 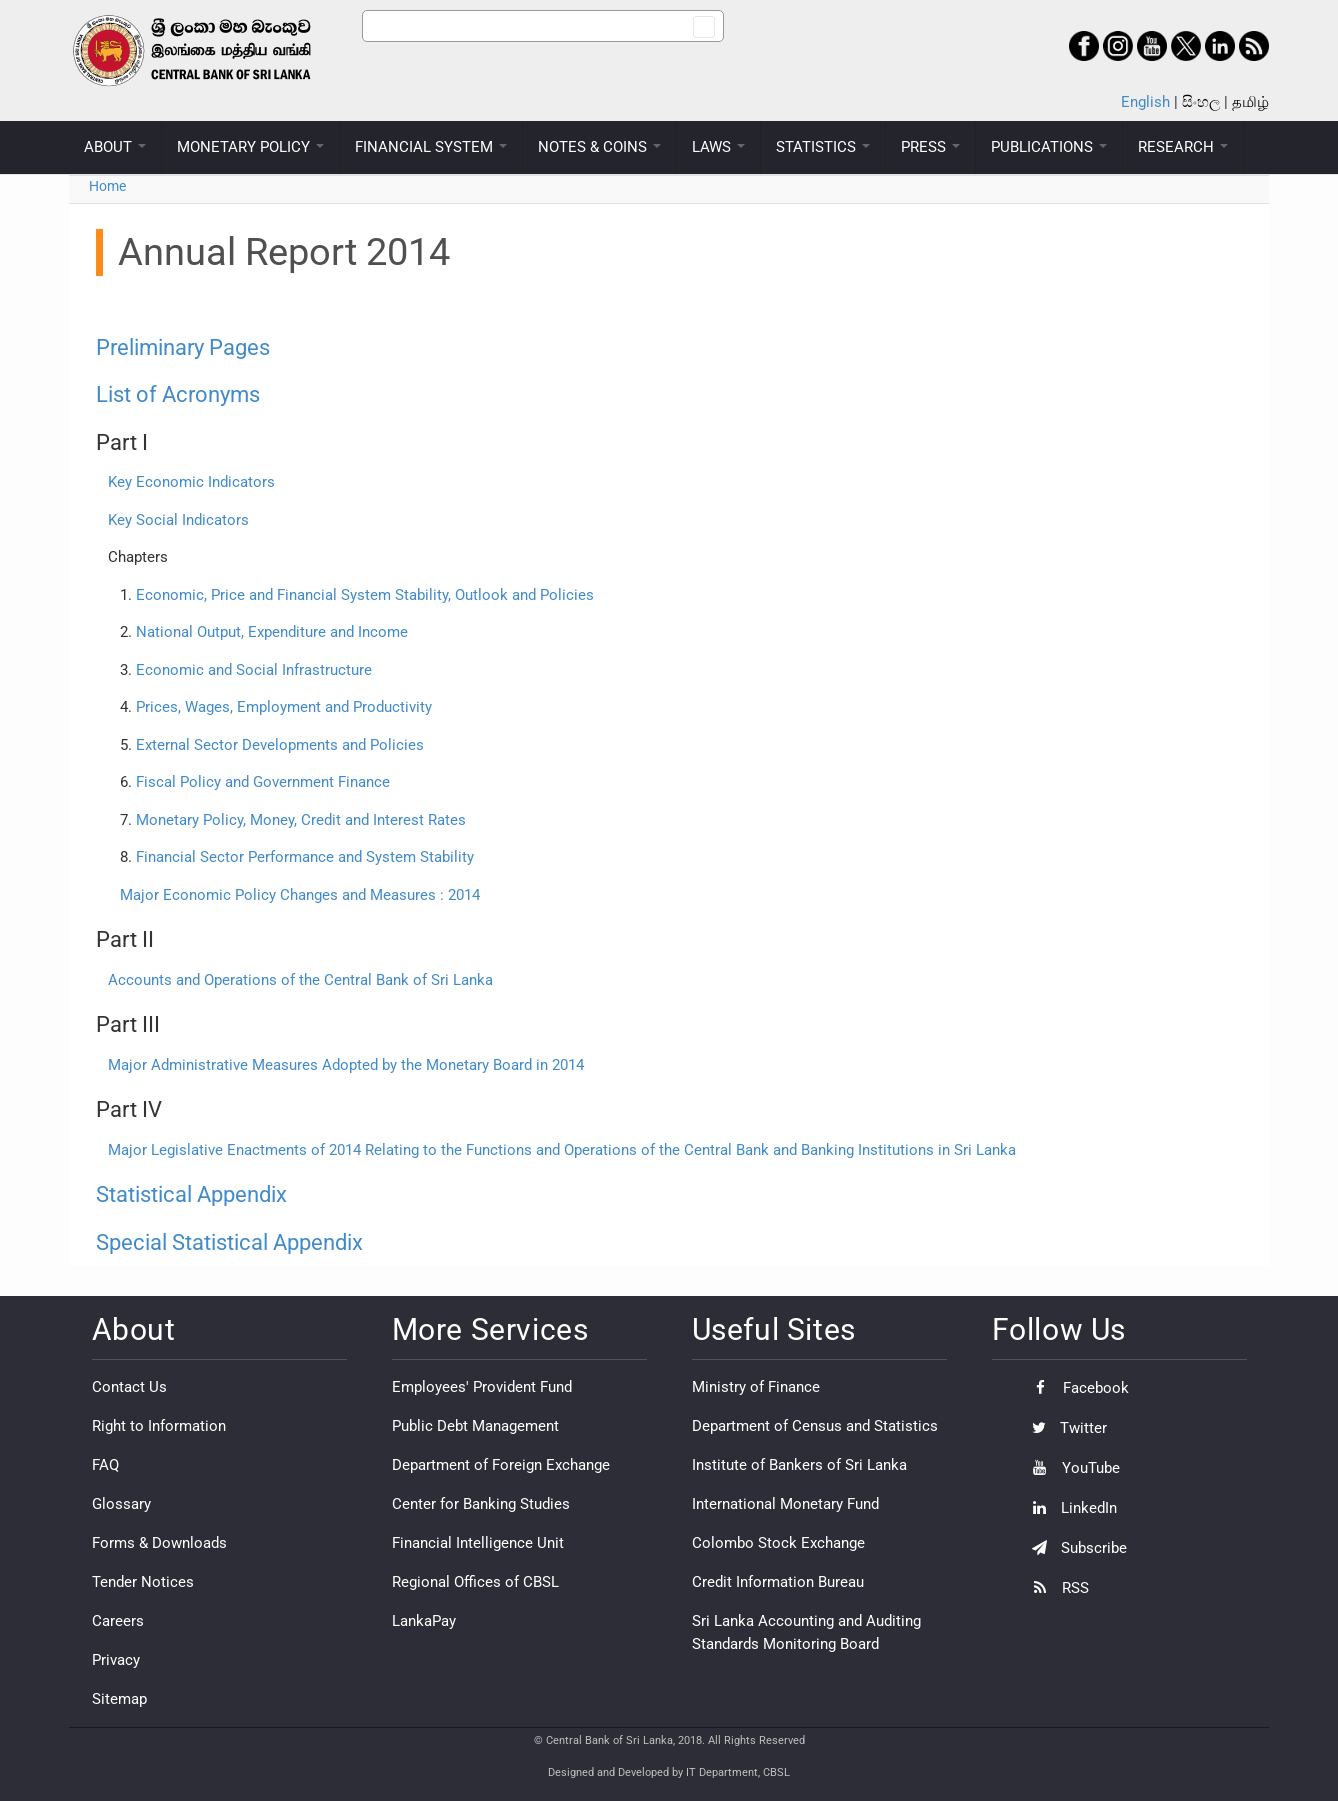 What do you see at coordinates (183, 347) in the screenshot?
I see `Preliminary Pages` at bounding box center [183, 347].